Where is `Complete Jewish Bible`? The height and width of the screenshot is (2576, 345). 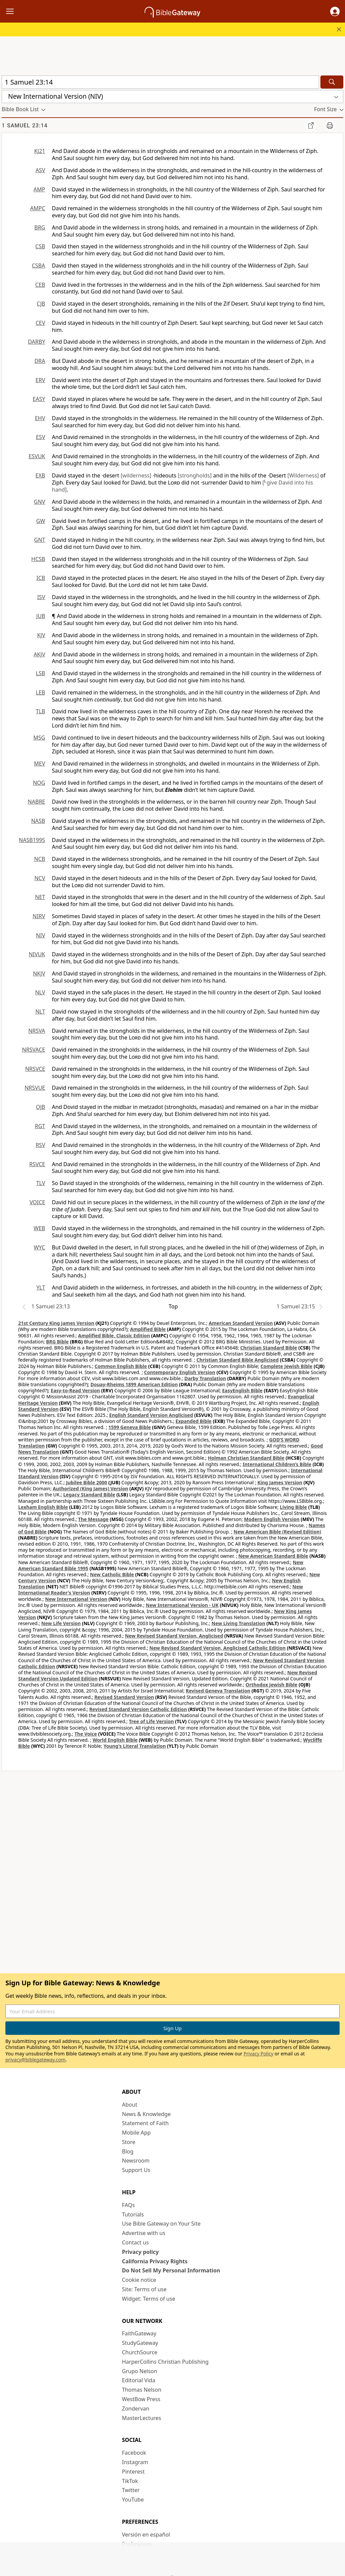 Complete Jewish Bible is located at coordinates (286, 1366).